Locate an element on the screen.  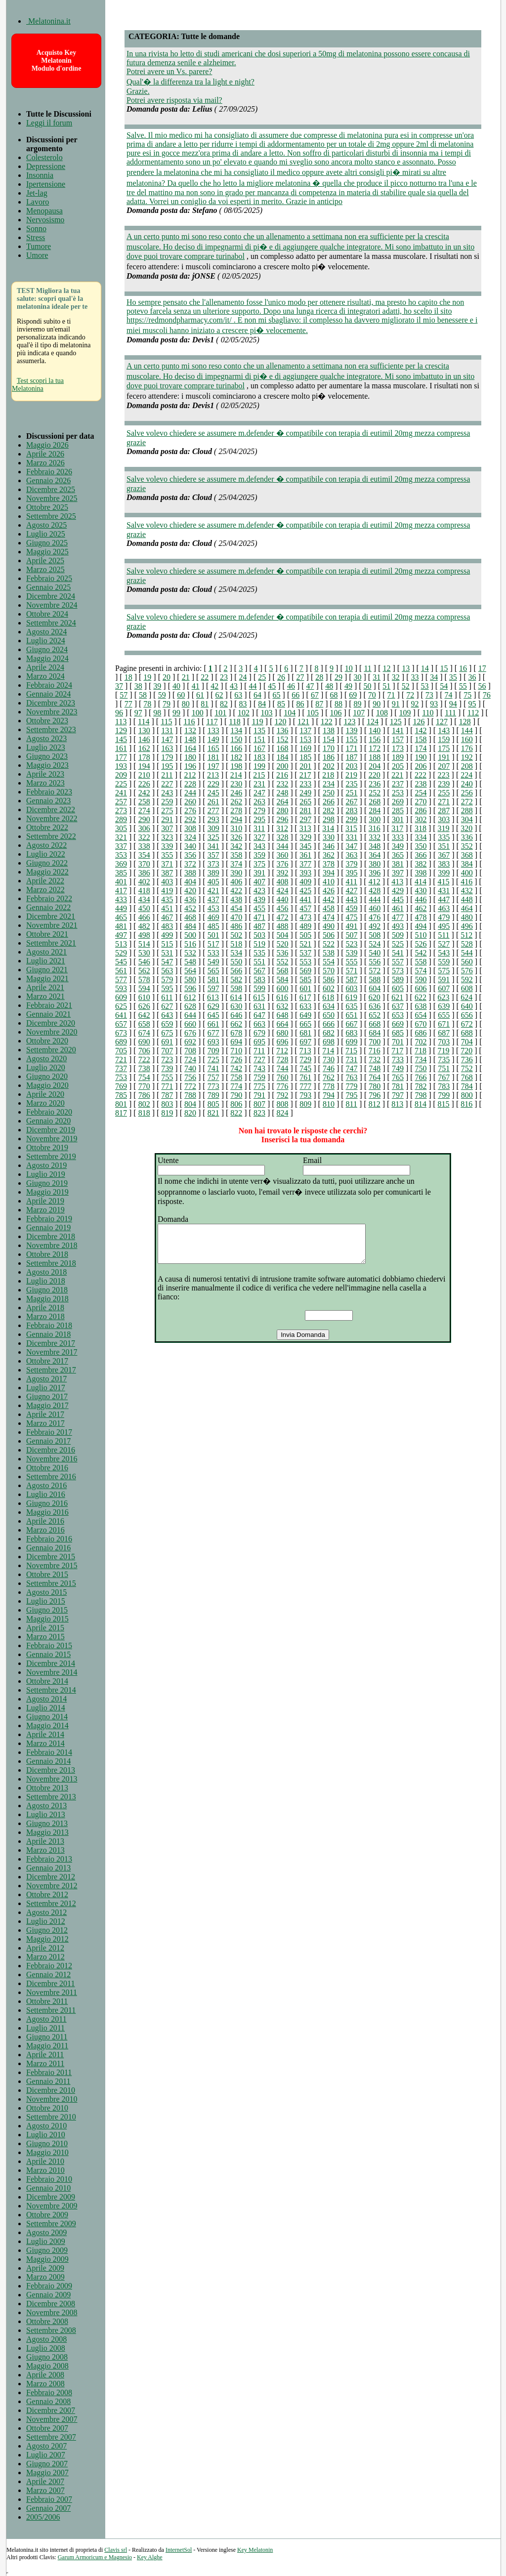
808 is located at coordinates (283, 1104).